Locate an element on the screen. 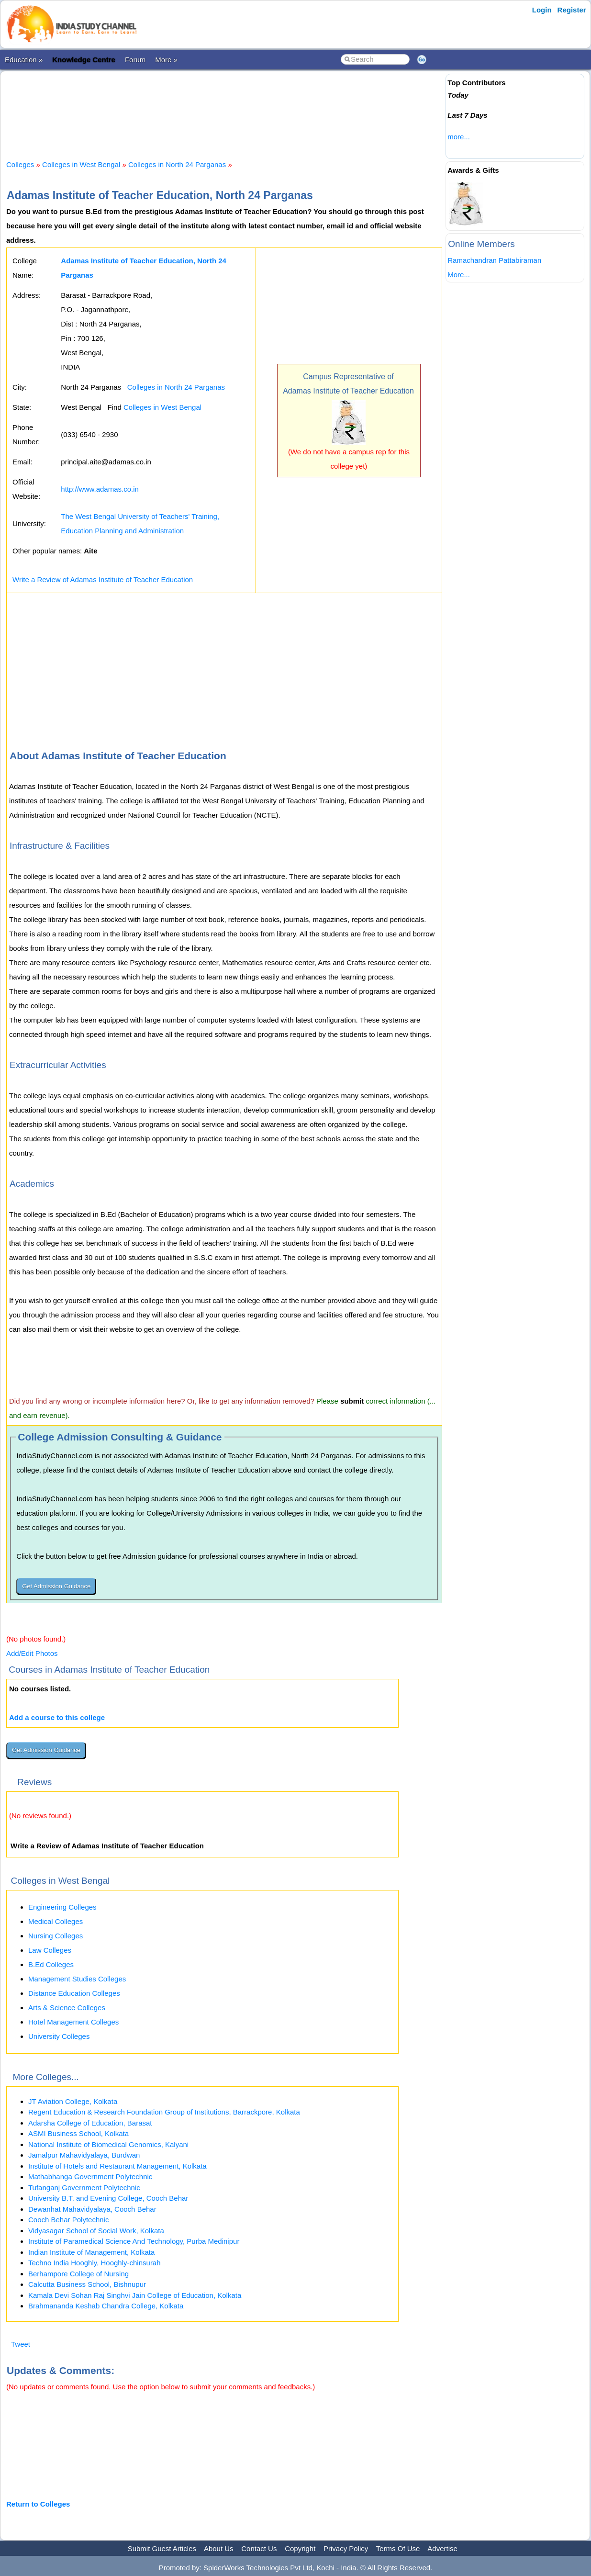 This screenshot has height=2576, width=591. Techno India Hooghly, Hooghly-chinsurah is located at coordinates (94, 2263).